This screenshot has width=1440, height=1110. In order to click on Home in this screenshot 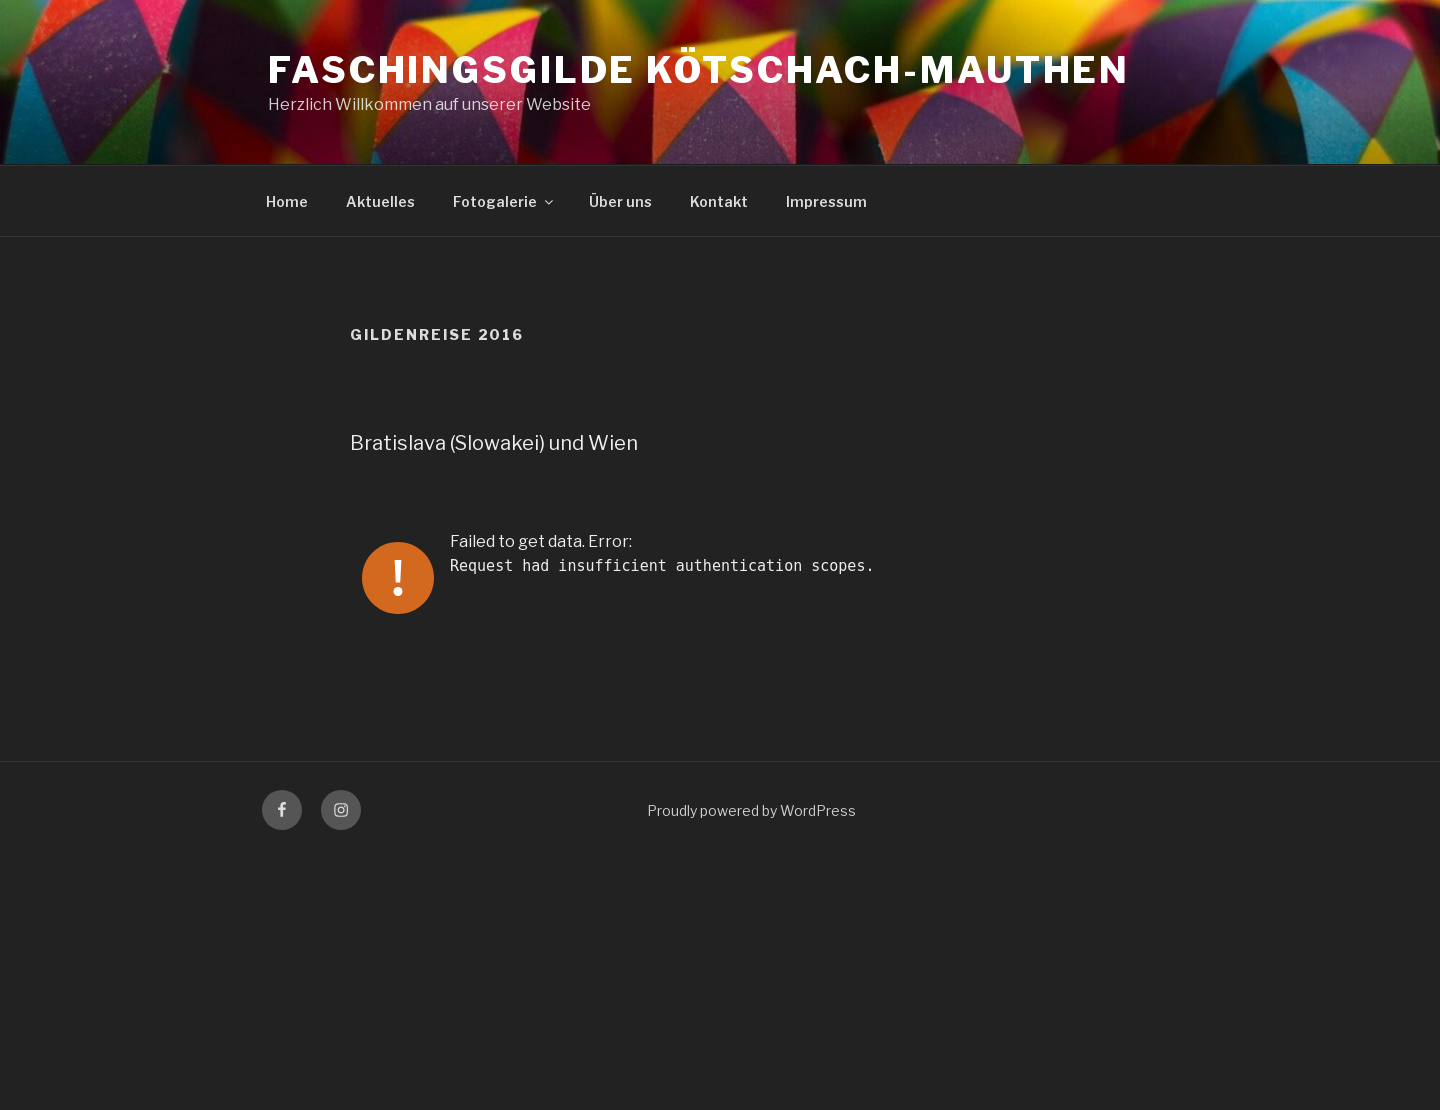, I will do `click(287, 201)`.